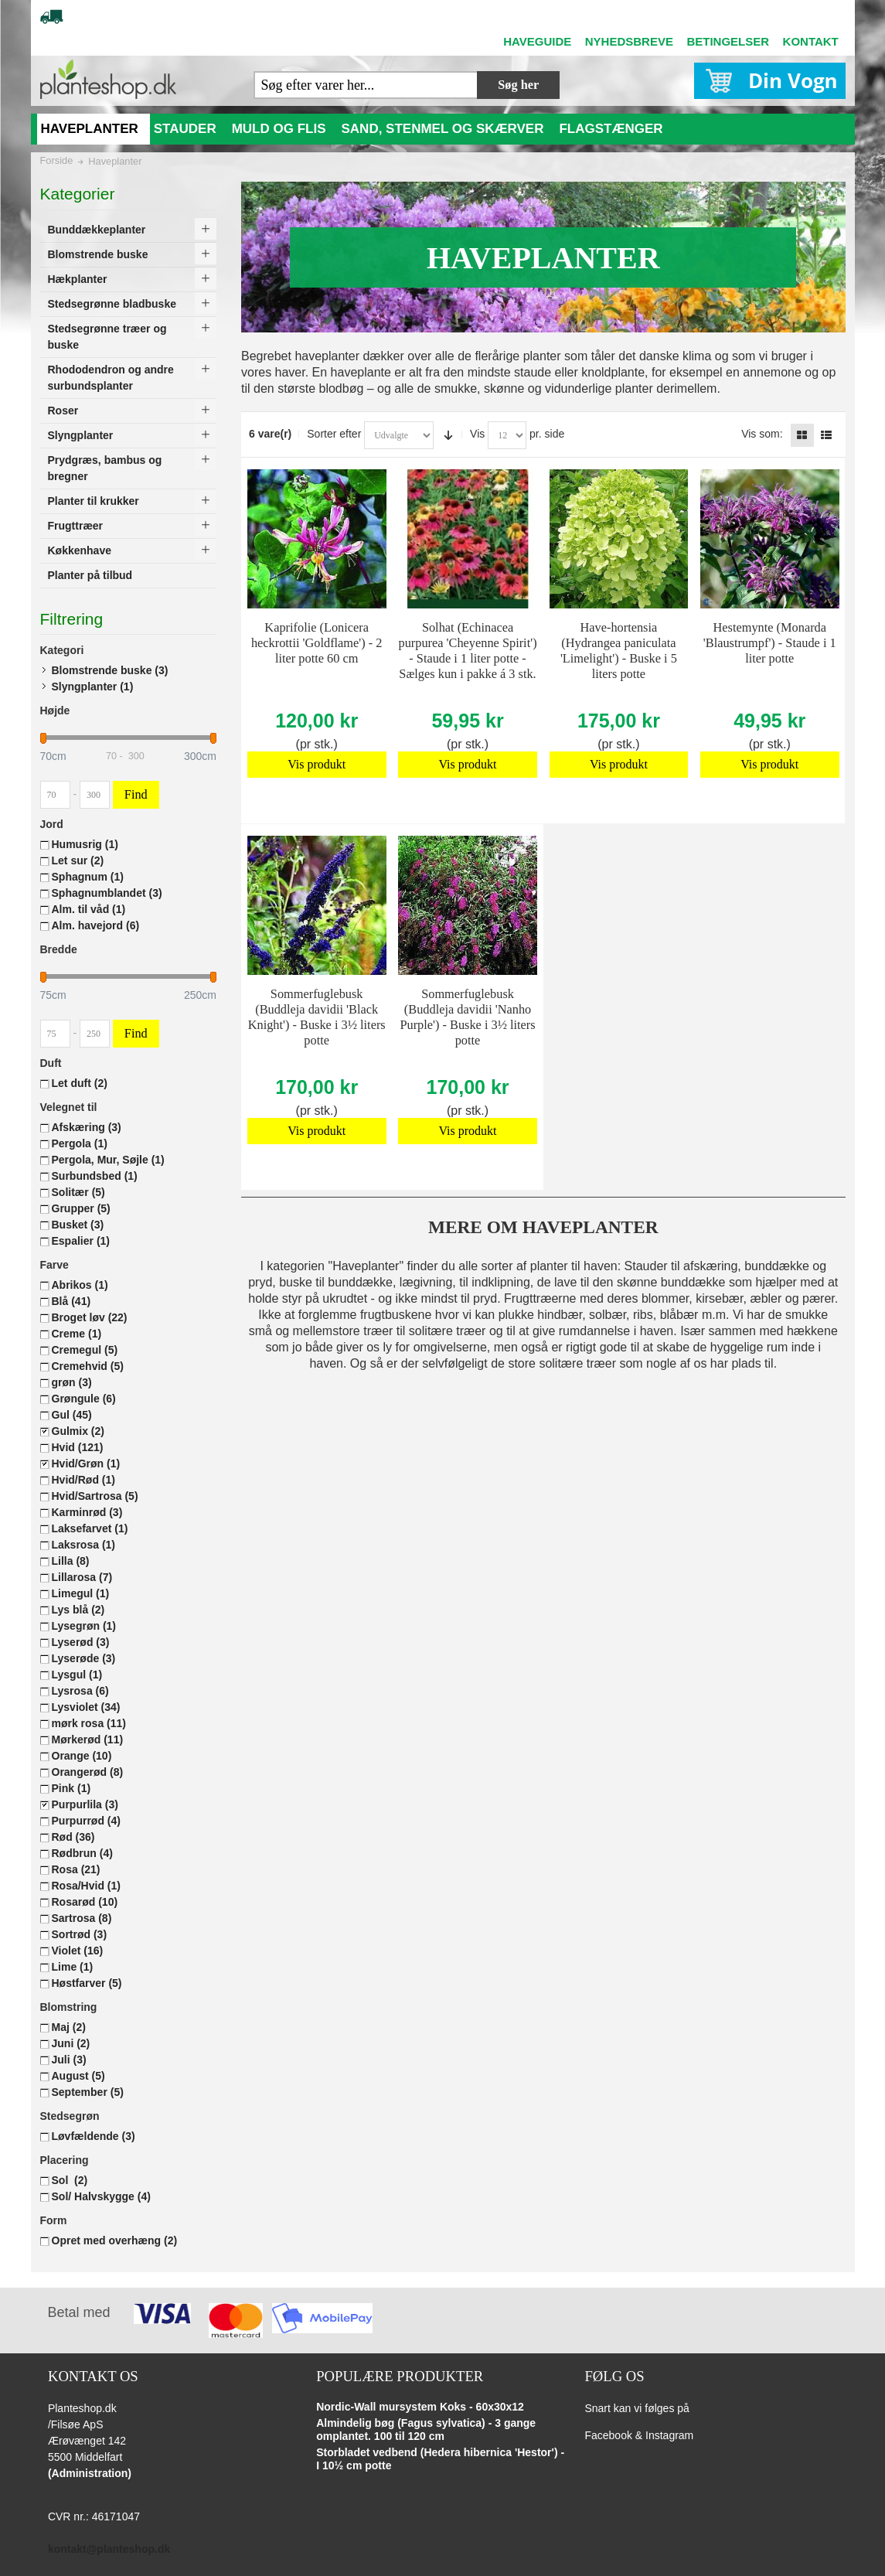 This screenshot has width=885, height=2576. Describe the element at coordinates (72, 1415) in the screenshot. I see `Gul` at that location.